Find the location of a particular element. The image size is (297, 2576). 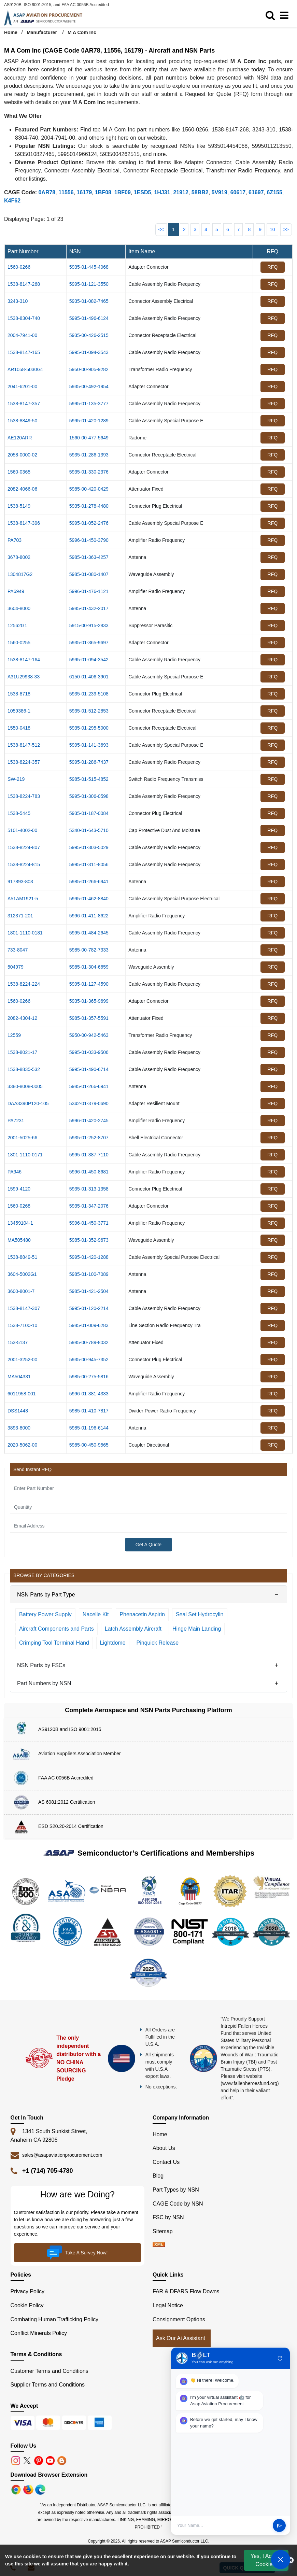

5995-01-490-6714 is located at coordinates (89, 1069).